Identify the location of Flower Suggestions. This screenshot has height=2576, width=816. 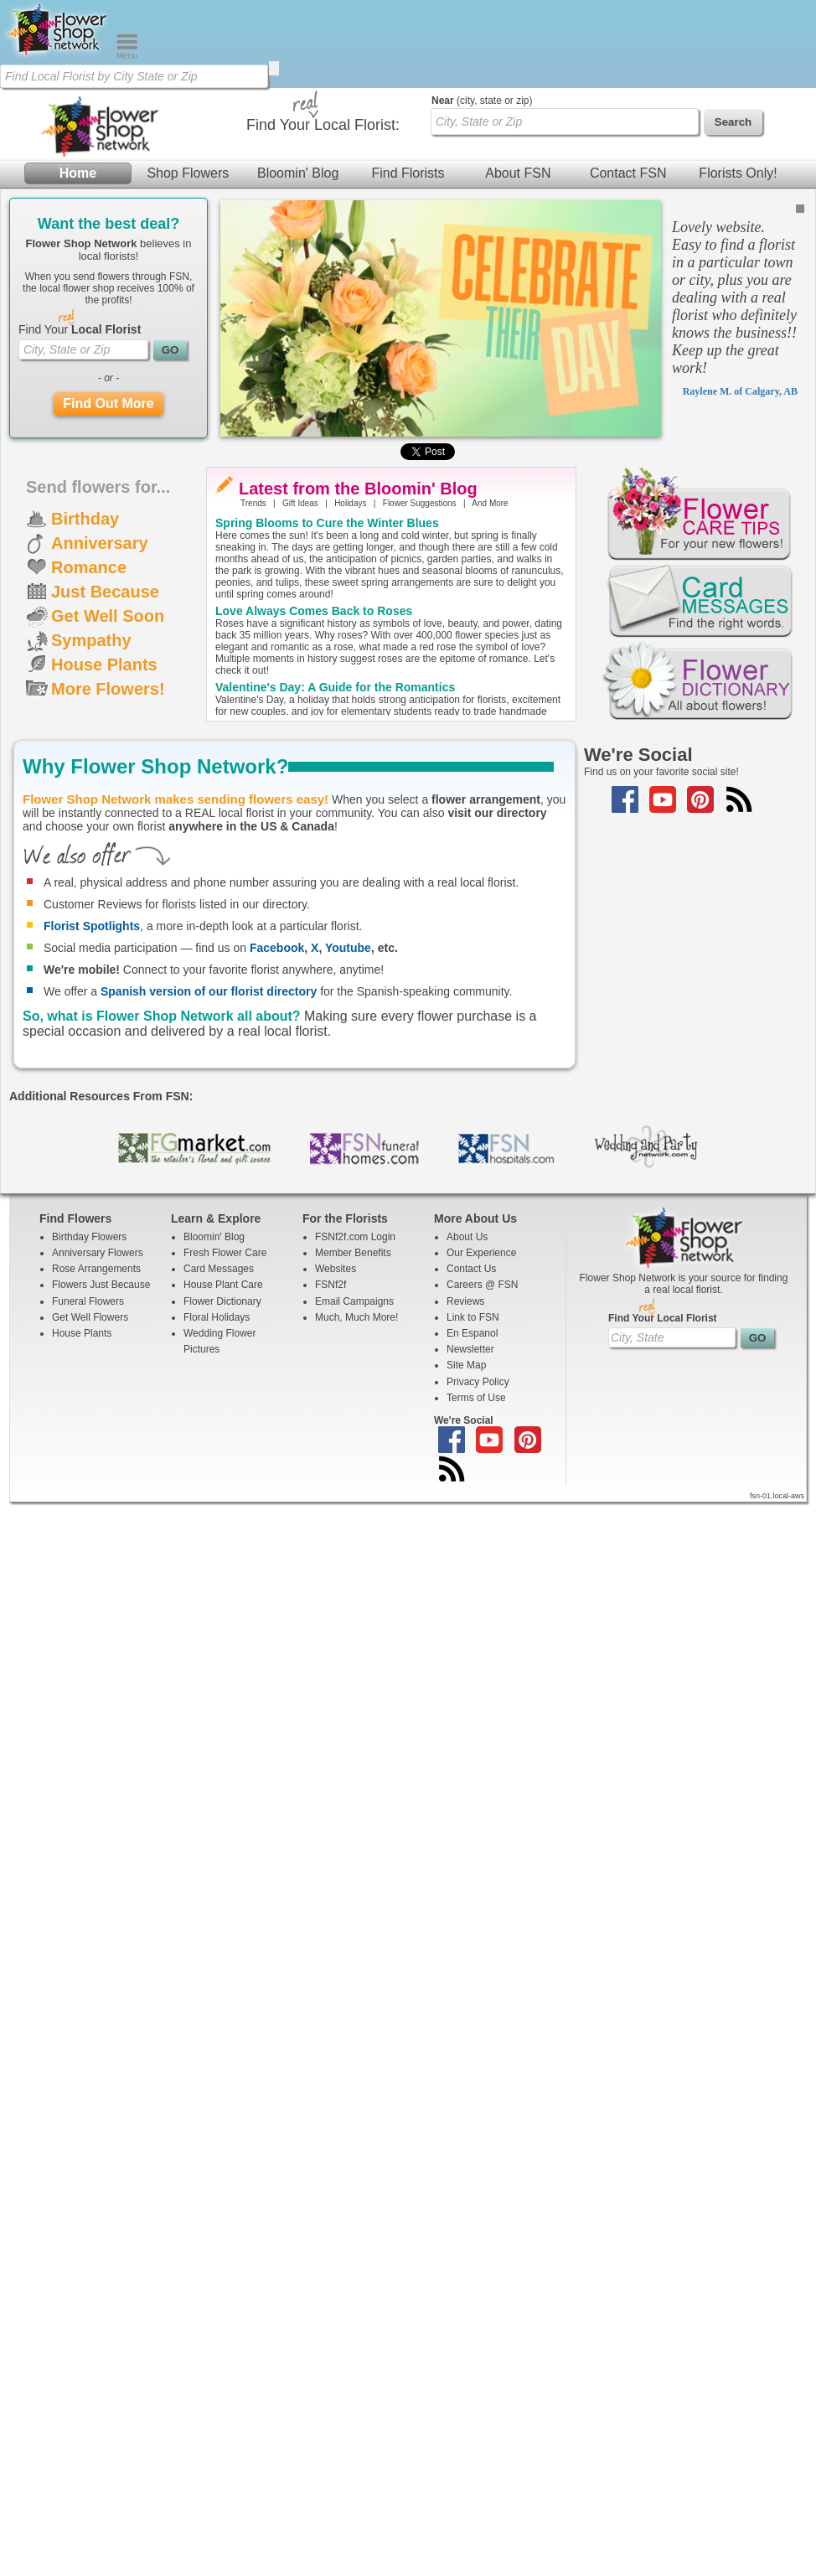
(420, 503).